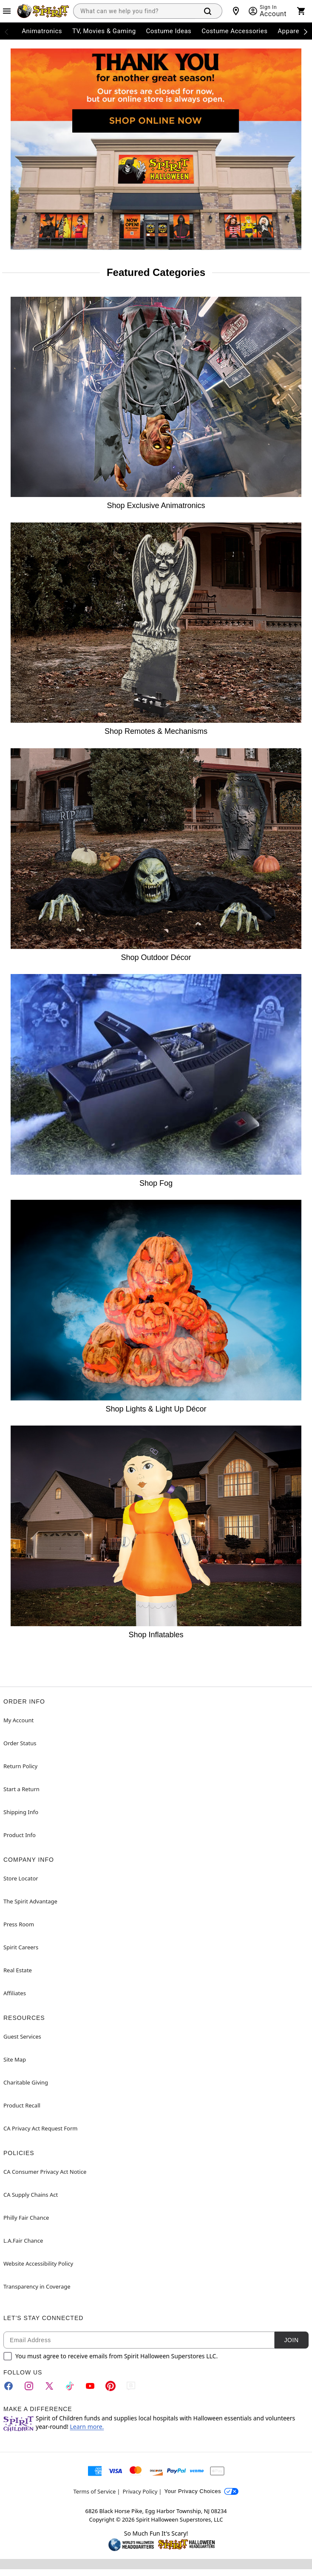 The image size is (312, 2576). I want to click on [Twitter], so click(49, 2385).